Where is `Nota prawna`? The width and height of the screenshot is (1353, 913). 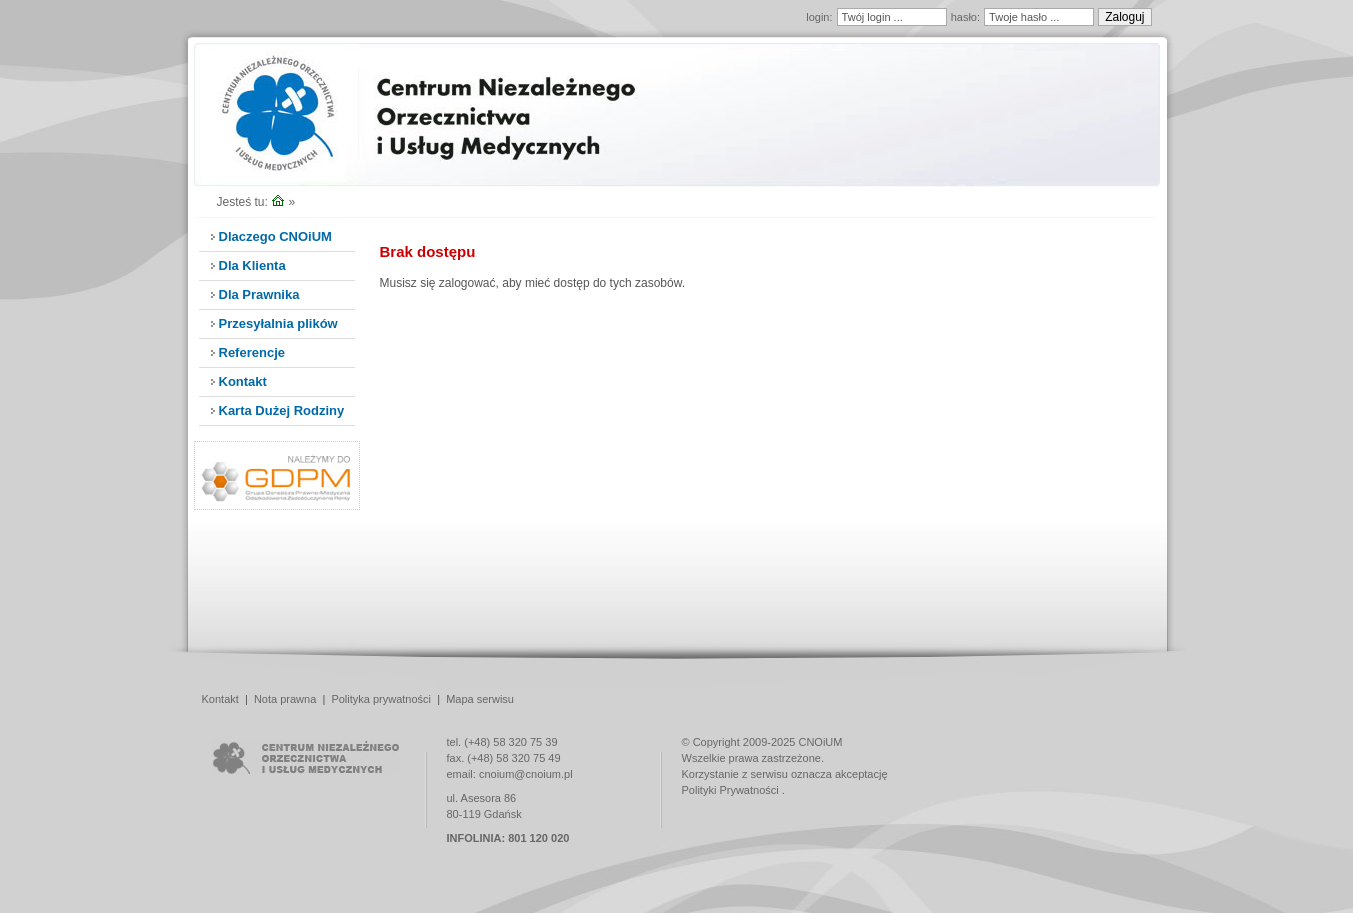
Nota prawna is located at coordinates (285, 699).